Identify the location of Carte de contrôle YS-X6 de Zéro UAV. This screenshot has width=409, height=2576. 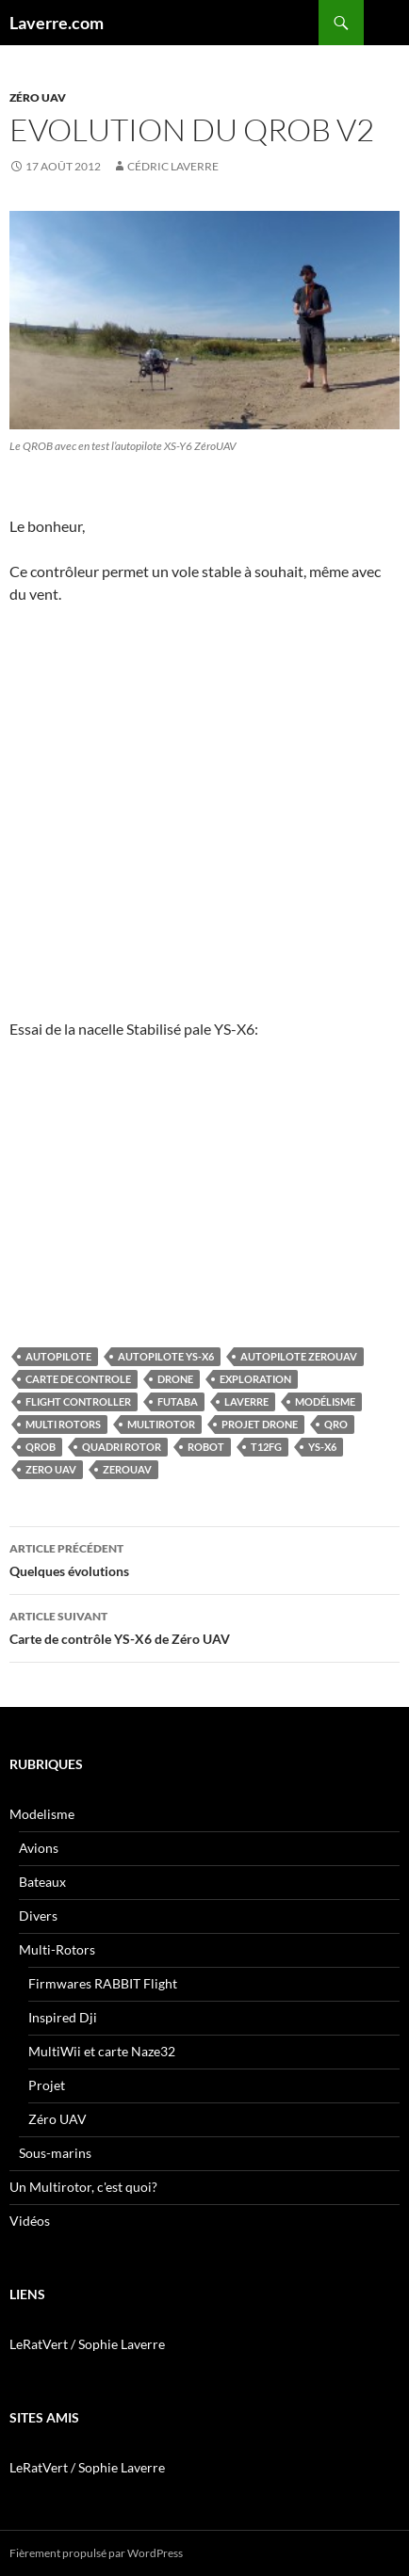
(204, 1626).